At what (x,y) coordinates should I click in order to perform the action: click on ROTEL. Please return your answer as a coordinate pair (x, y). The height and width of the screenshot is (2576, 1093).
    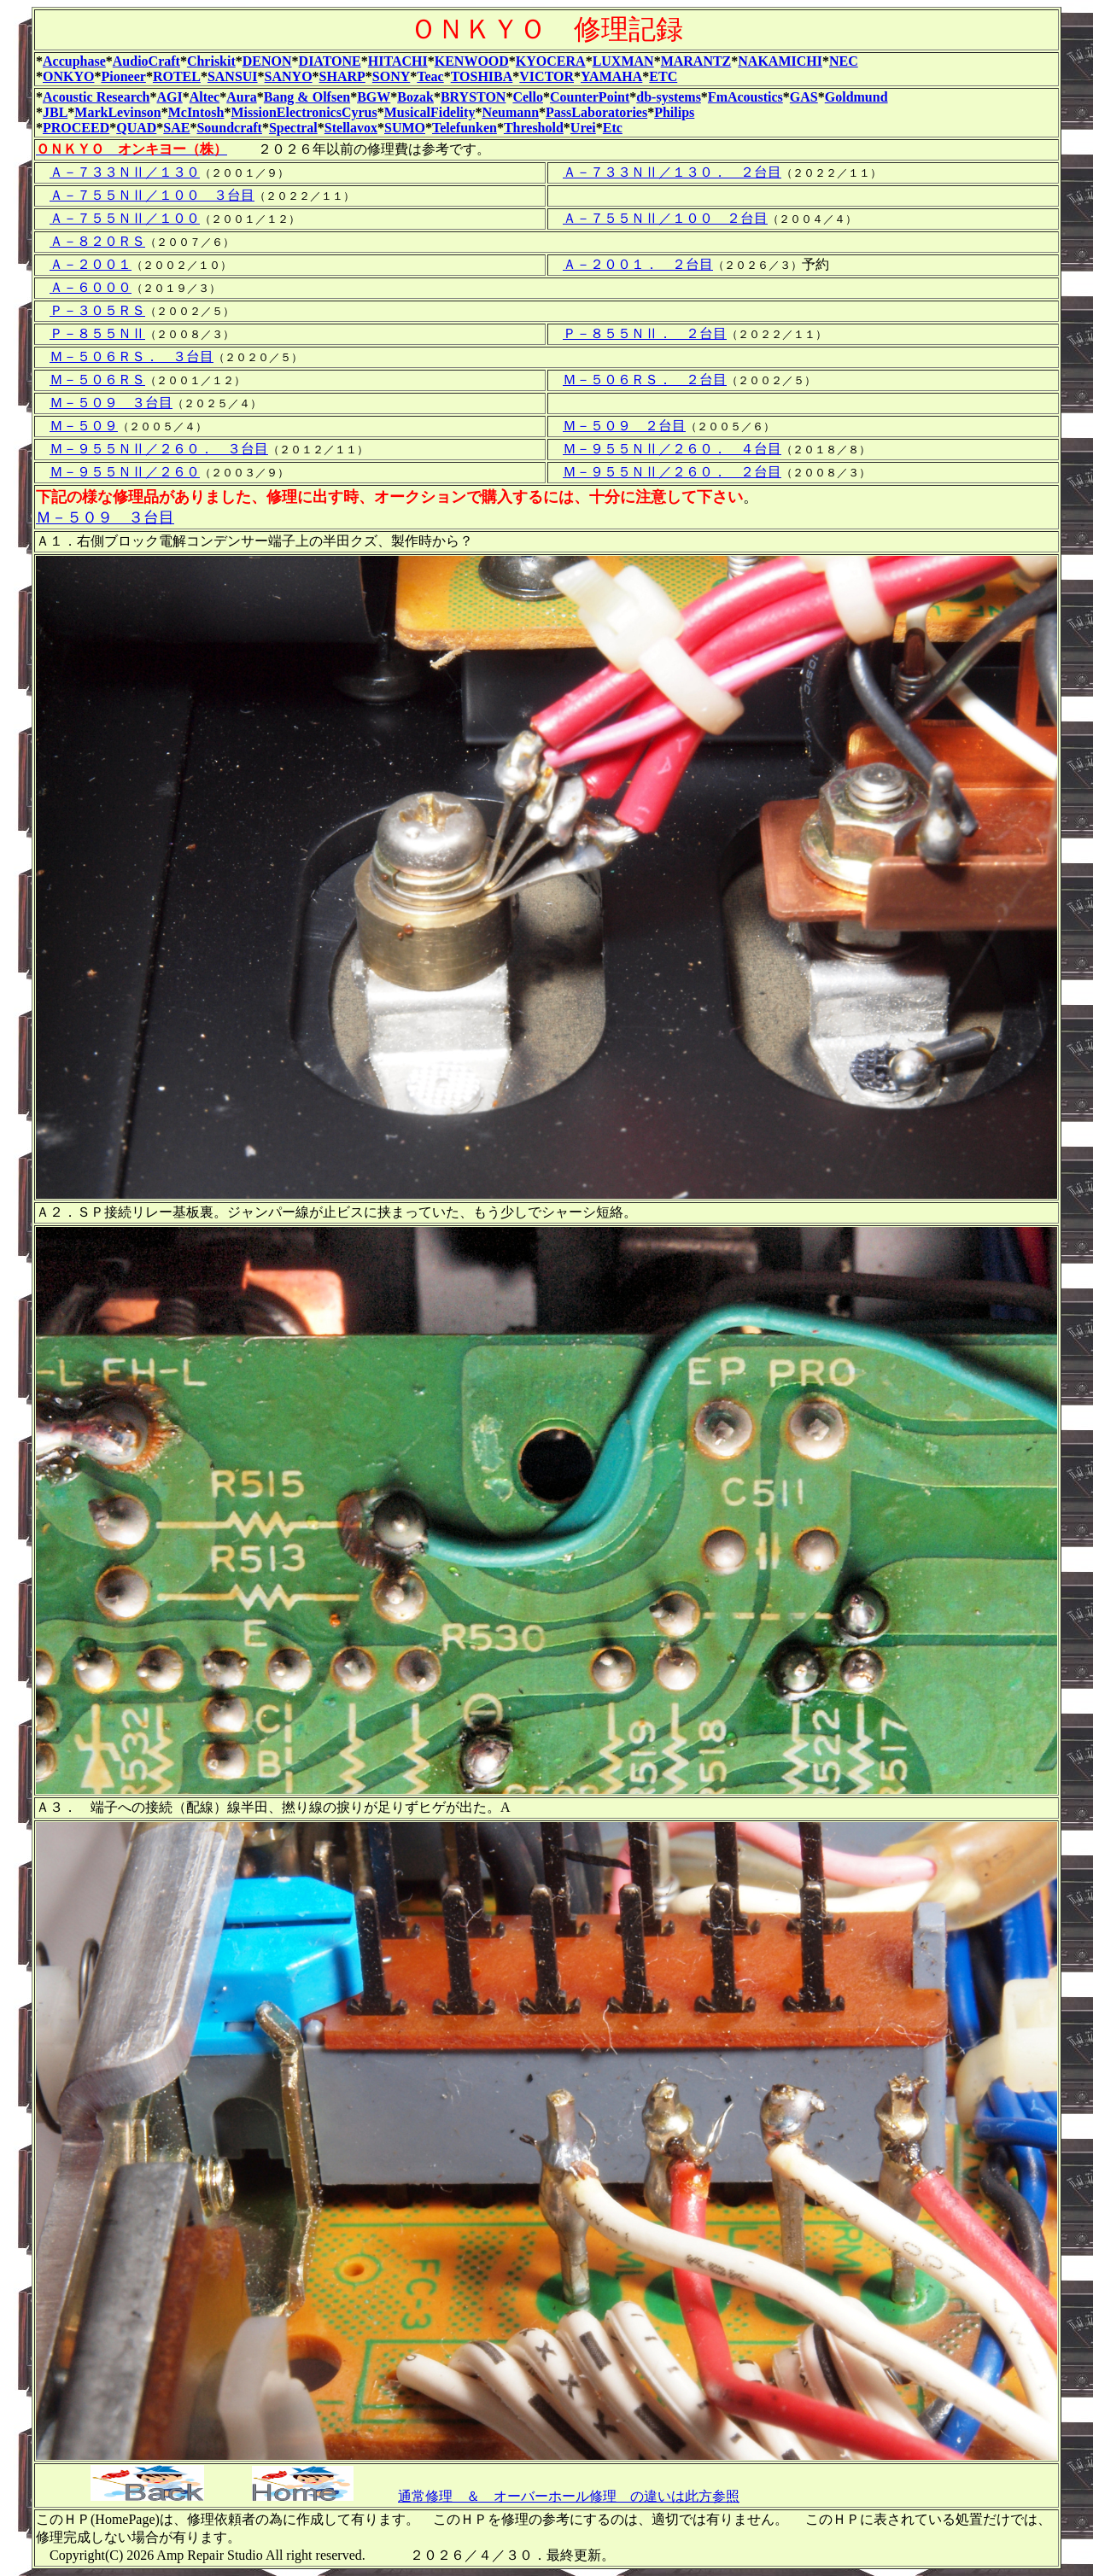
    Looking at the image, I should click on (177, 76).